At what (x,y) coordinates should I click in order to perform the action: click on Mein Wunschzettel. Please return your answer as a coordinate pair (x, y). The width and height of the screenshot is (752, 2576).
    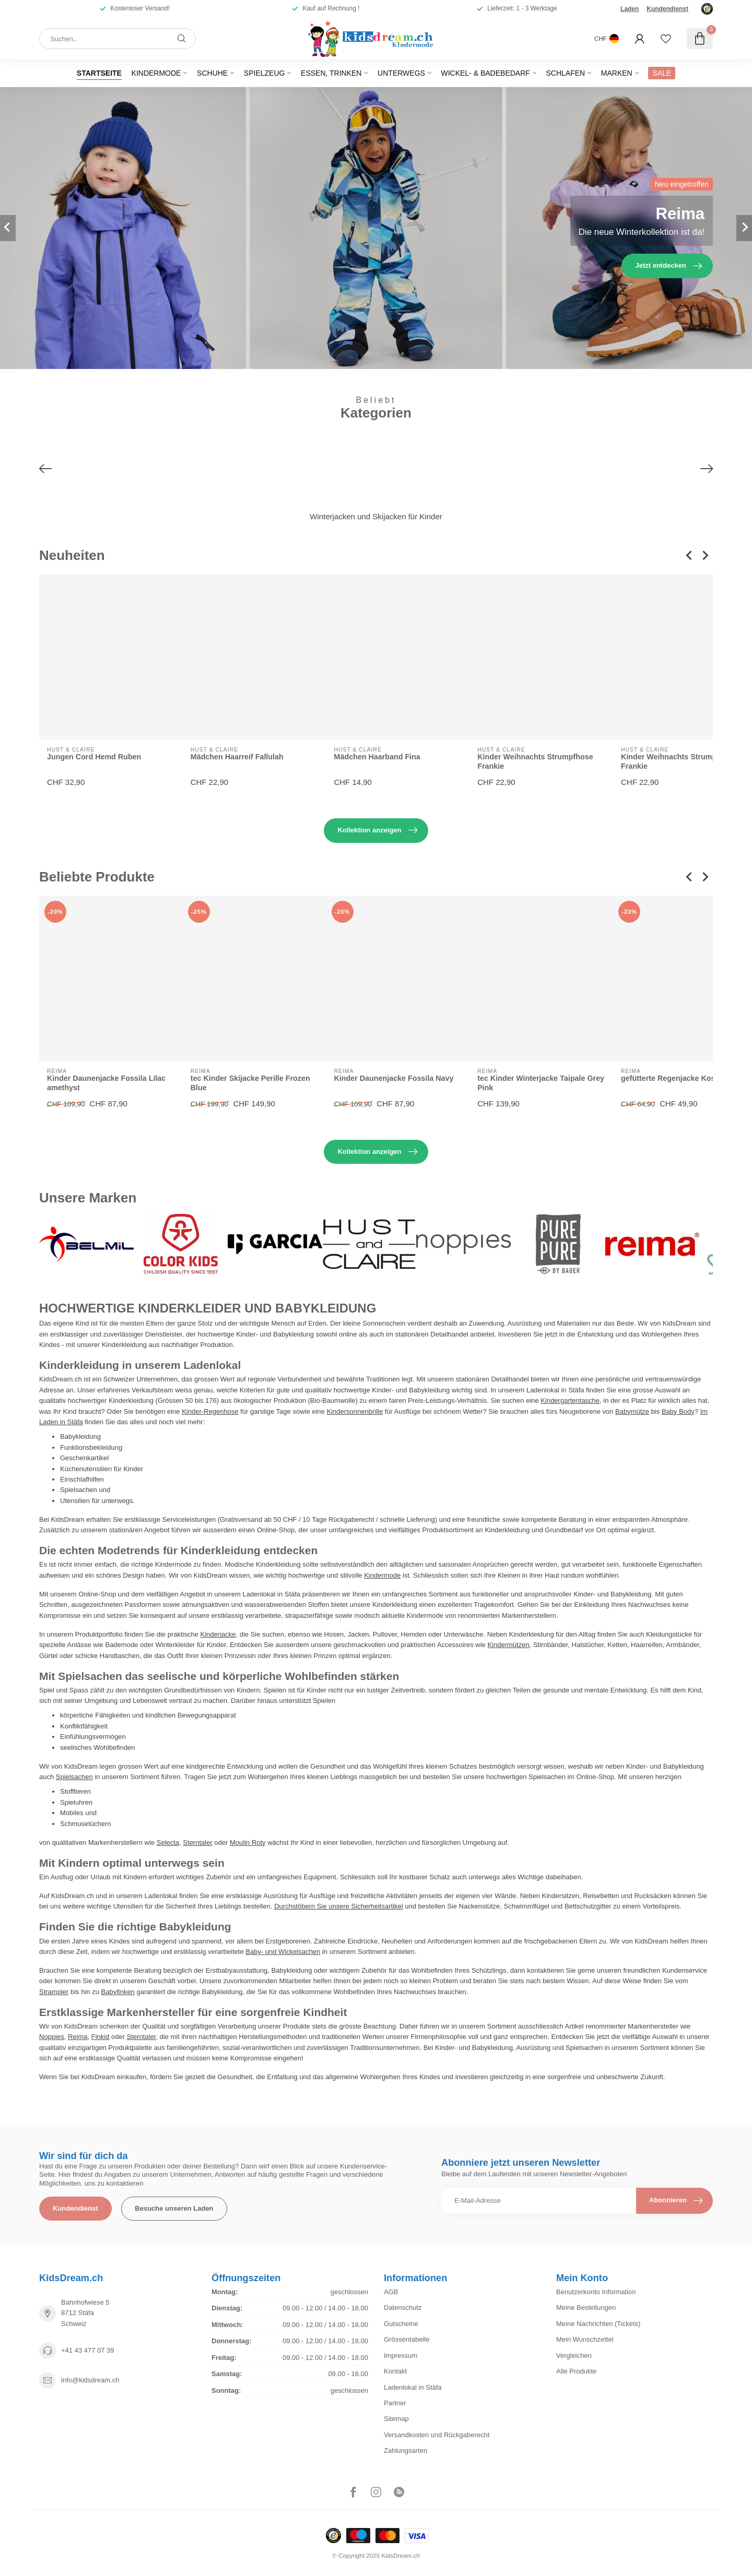
    Looking at the image, I should click on (585, 2339).